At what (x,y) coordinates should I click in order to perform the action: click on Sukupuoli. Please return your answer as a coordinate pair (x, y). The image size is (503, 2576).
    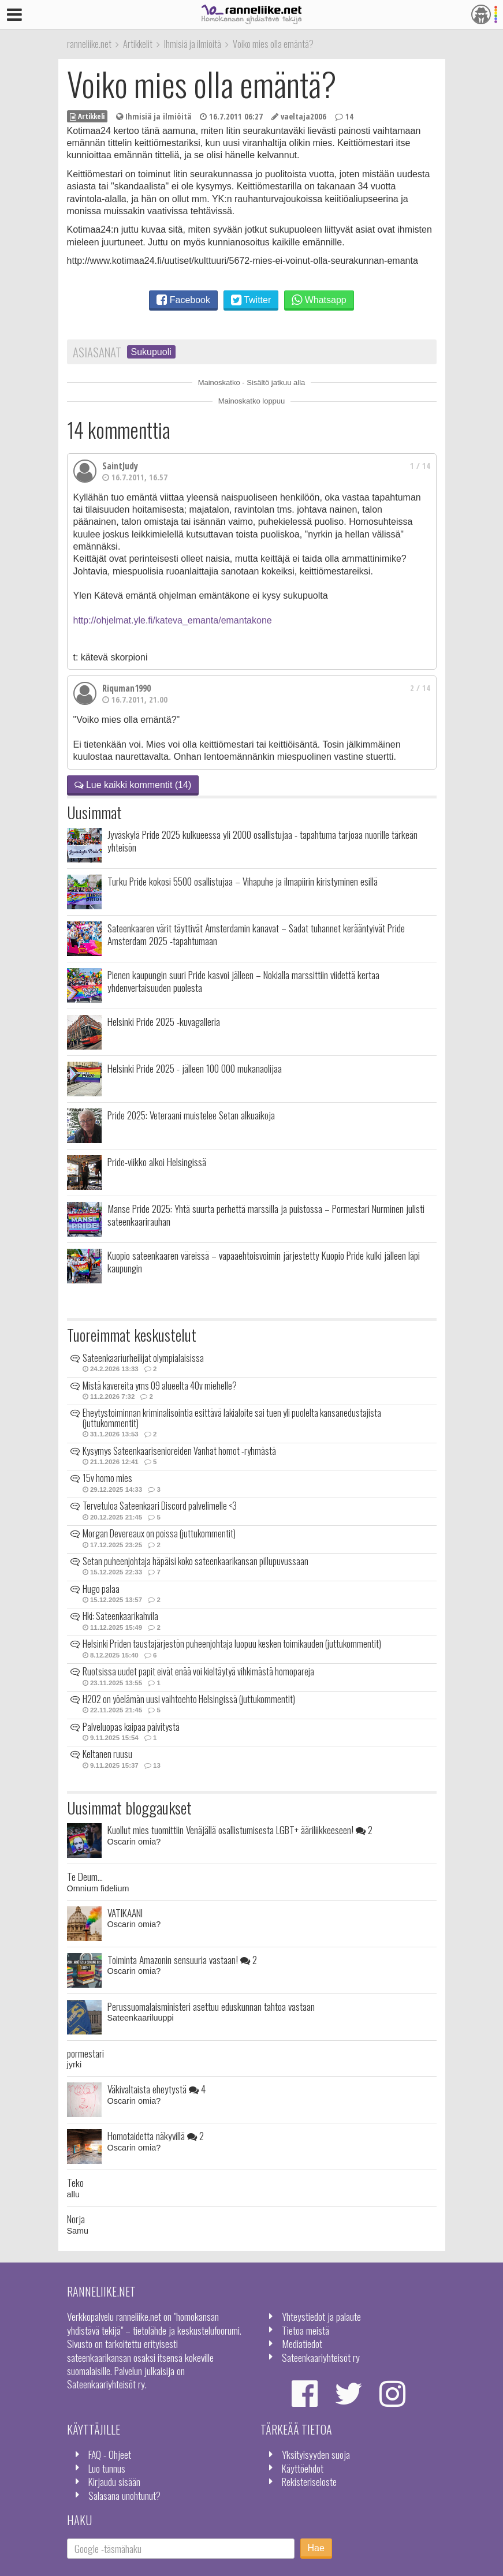
    Looking at the image, I should click on (151, 352).